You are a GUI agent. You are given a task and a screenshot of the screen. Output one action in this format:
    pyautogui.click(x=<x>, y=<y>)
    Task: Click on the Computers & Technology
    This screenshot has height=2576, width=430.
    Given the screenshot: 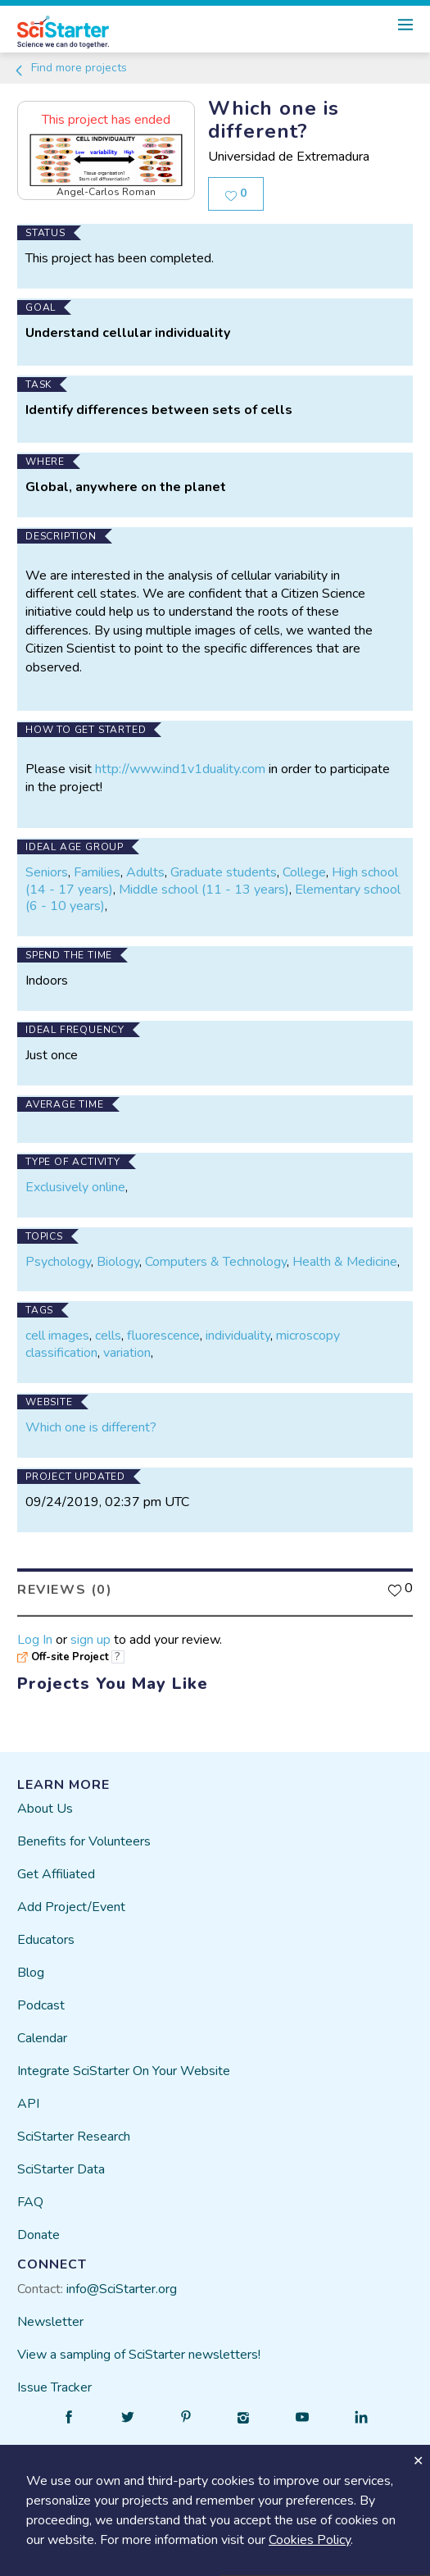 What is the action you would take?
    pyautogui.click(x=216, y=1261)
    